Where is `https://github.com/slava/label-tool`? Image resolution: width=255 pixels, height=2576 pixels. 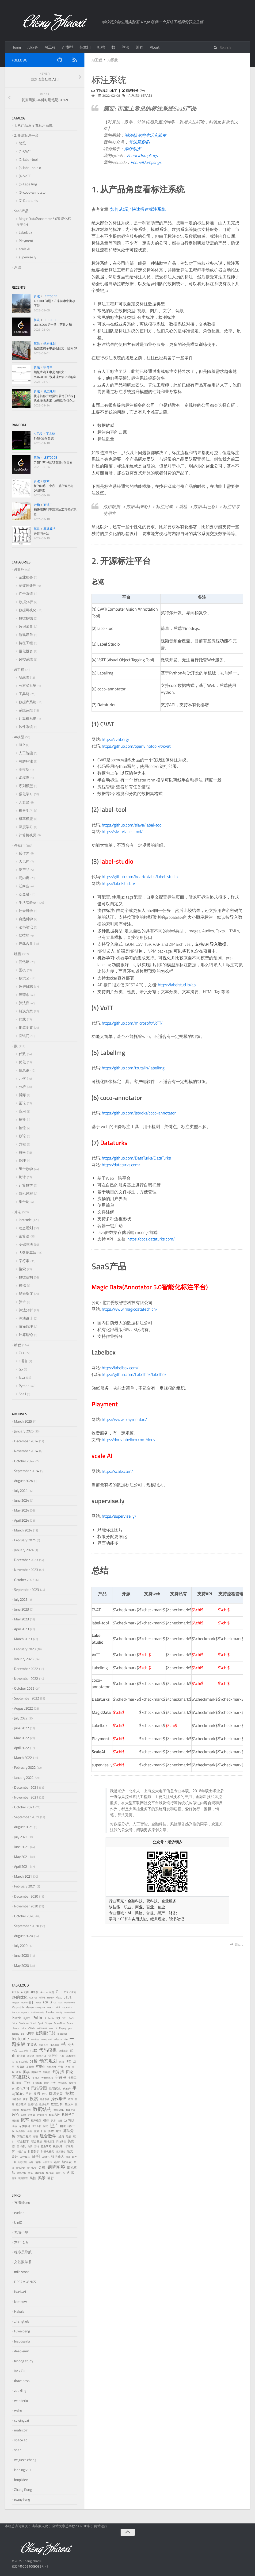 https://github.com/slava/label-tool is located at coordinates (132, 825).